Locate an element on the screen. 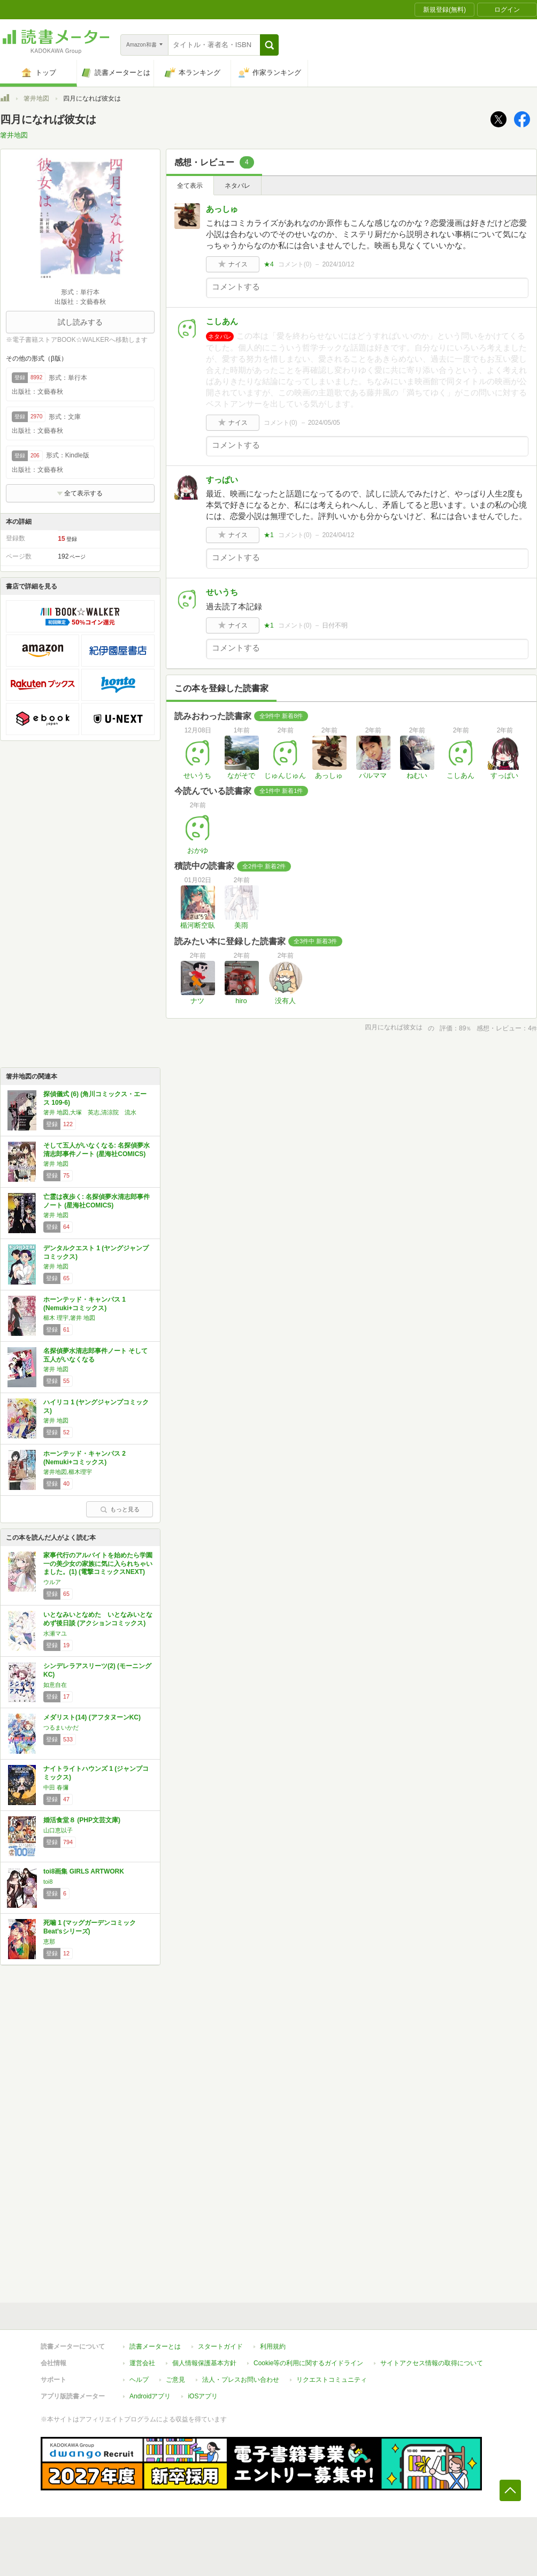  コメント() is located at coordinates (295, 264).